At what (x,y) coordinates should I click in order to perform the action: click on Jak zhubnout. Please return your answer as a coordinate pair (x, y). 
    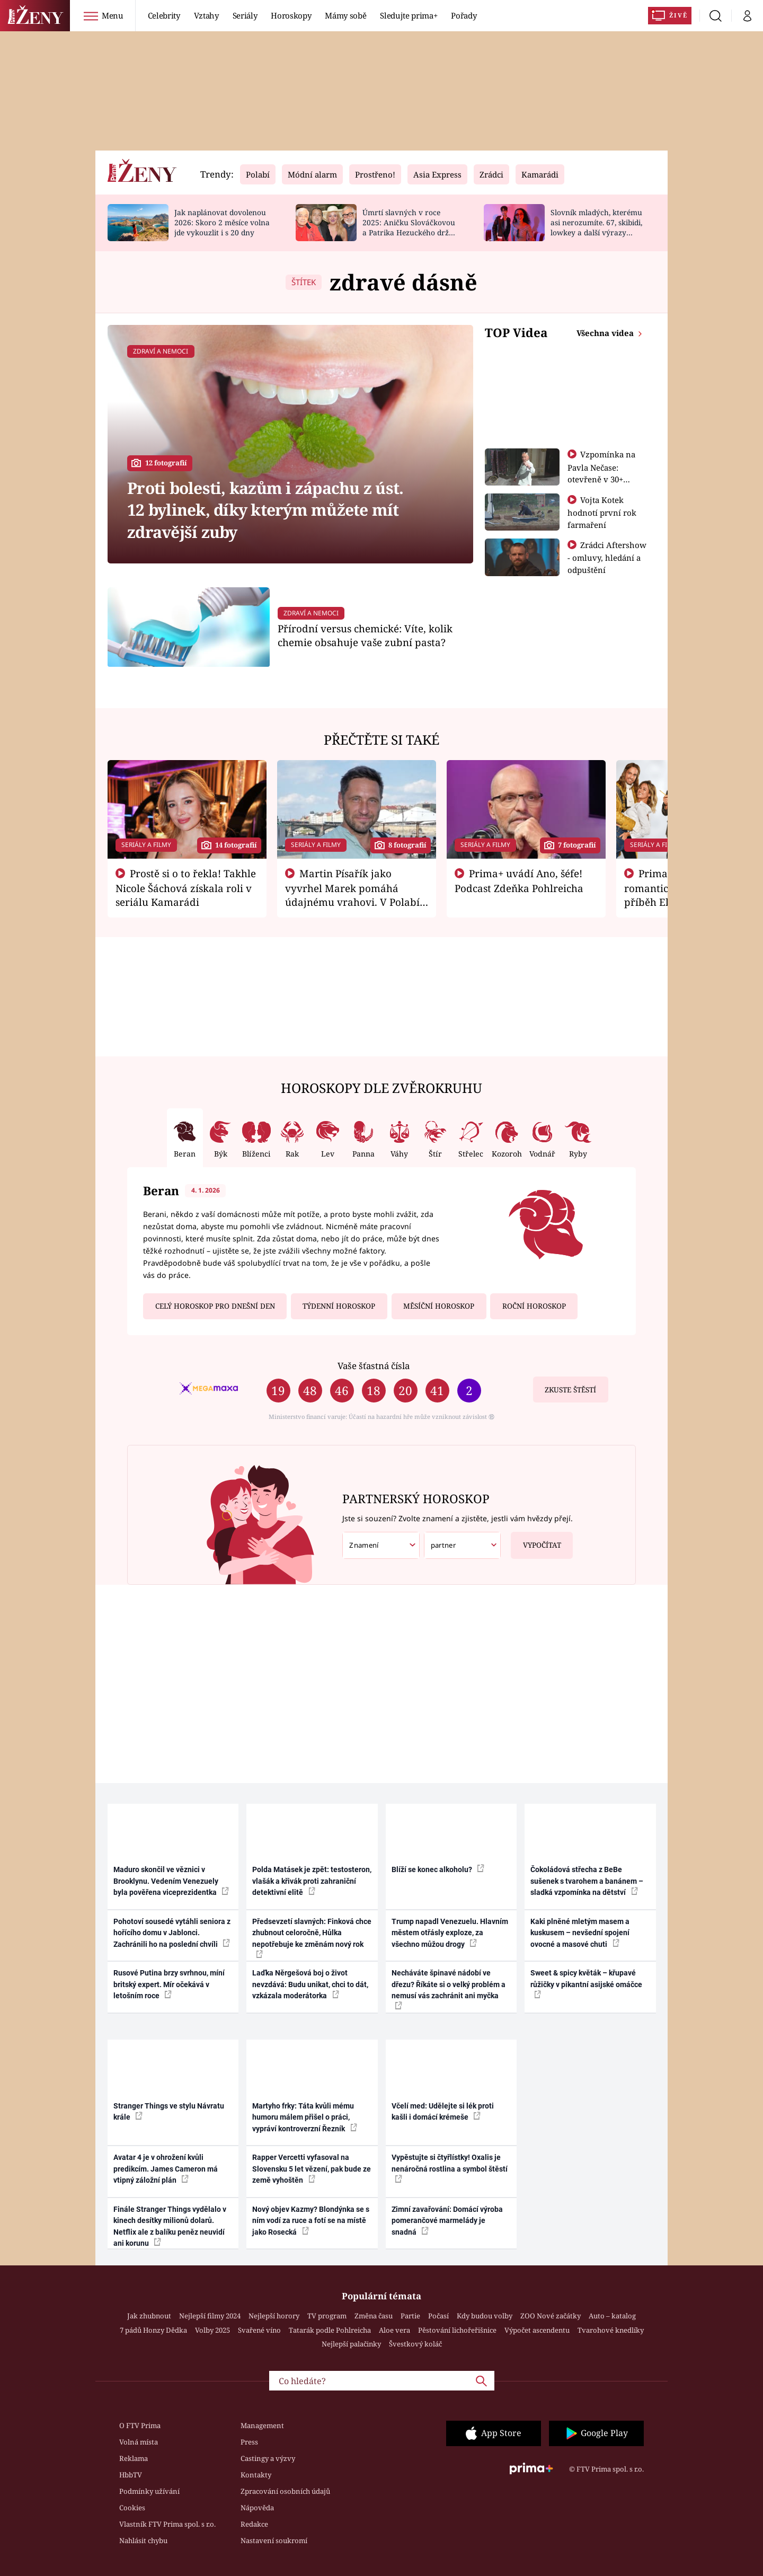
    Looking at the image, I should click on (149, 2316).